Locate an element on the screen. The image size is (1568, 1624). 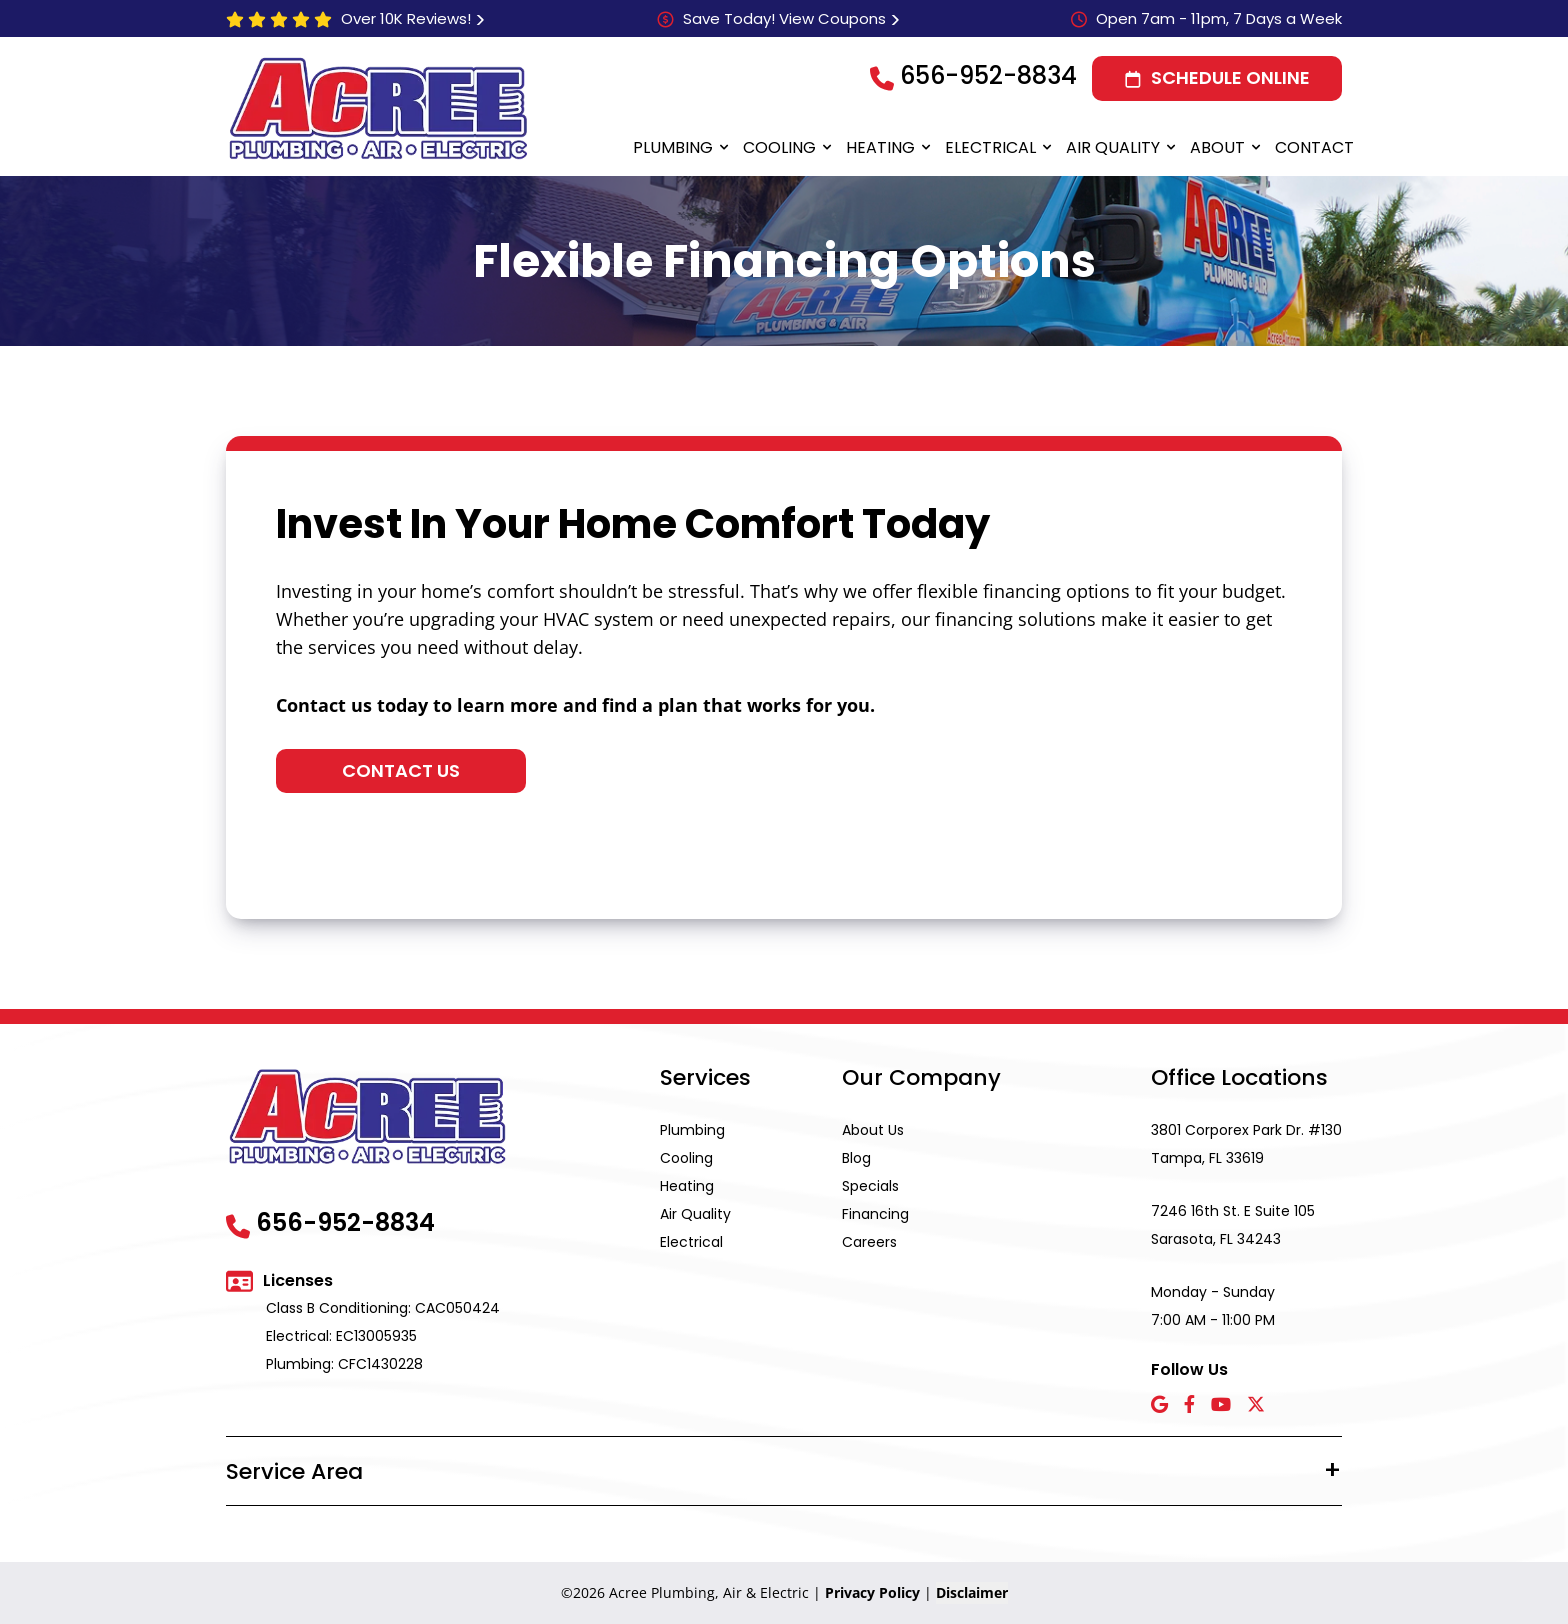
Save Today! View Coupons is located at coordinates (784, 18).